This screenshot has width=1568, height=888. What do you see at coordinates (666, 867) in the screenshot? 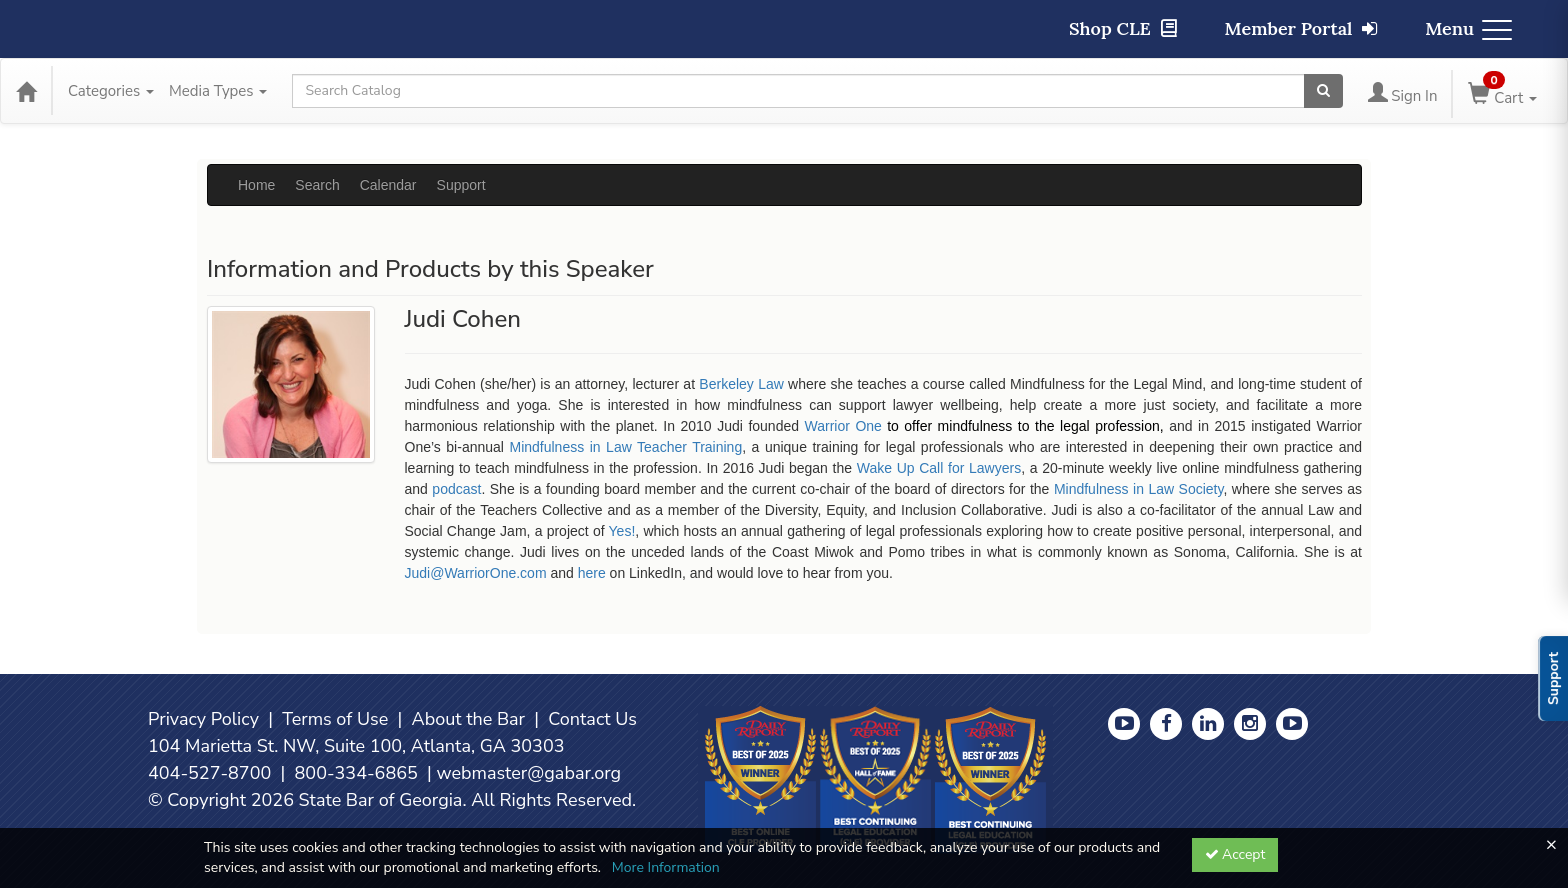
I see `More Information` at bounding box center [666, 867].